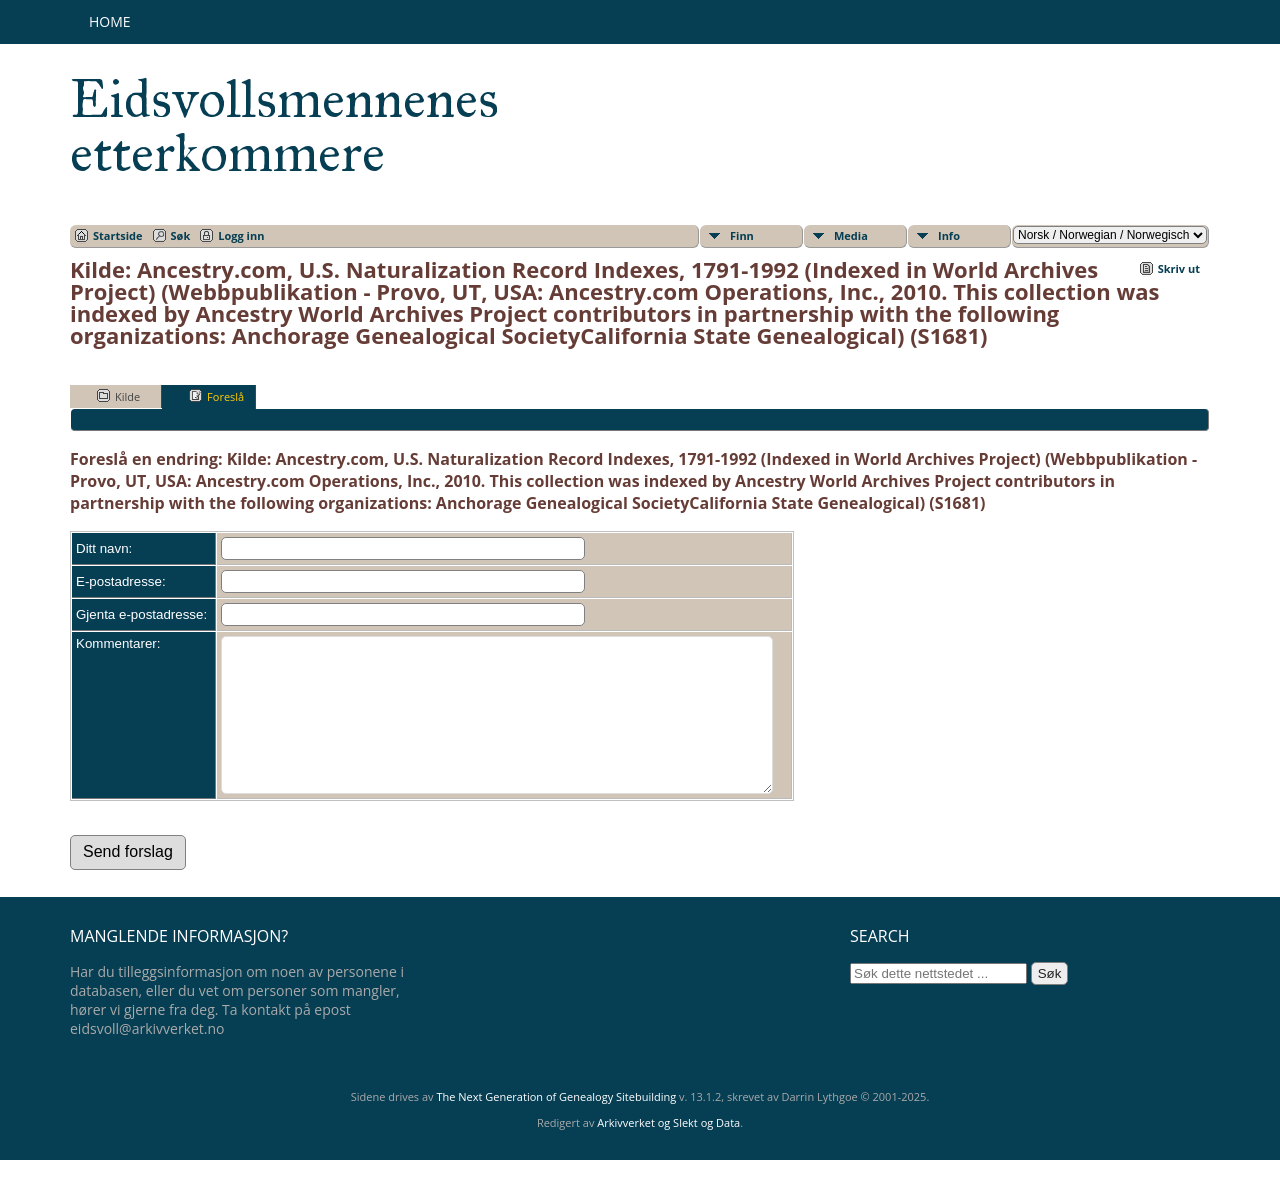  Describe the element at coordinates (118, 396) in the screenshot. I see `Kilde` at that location.